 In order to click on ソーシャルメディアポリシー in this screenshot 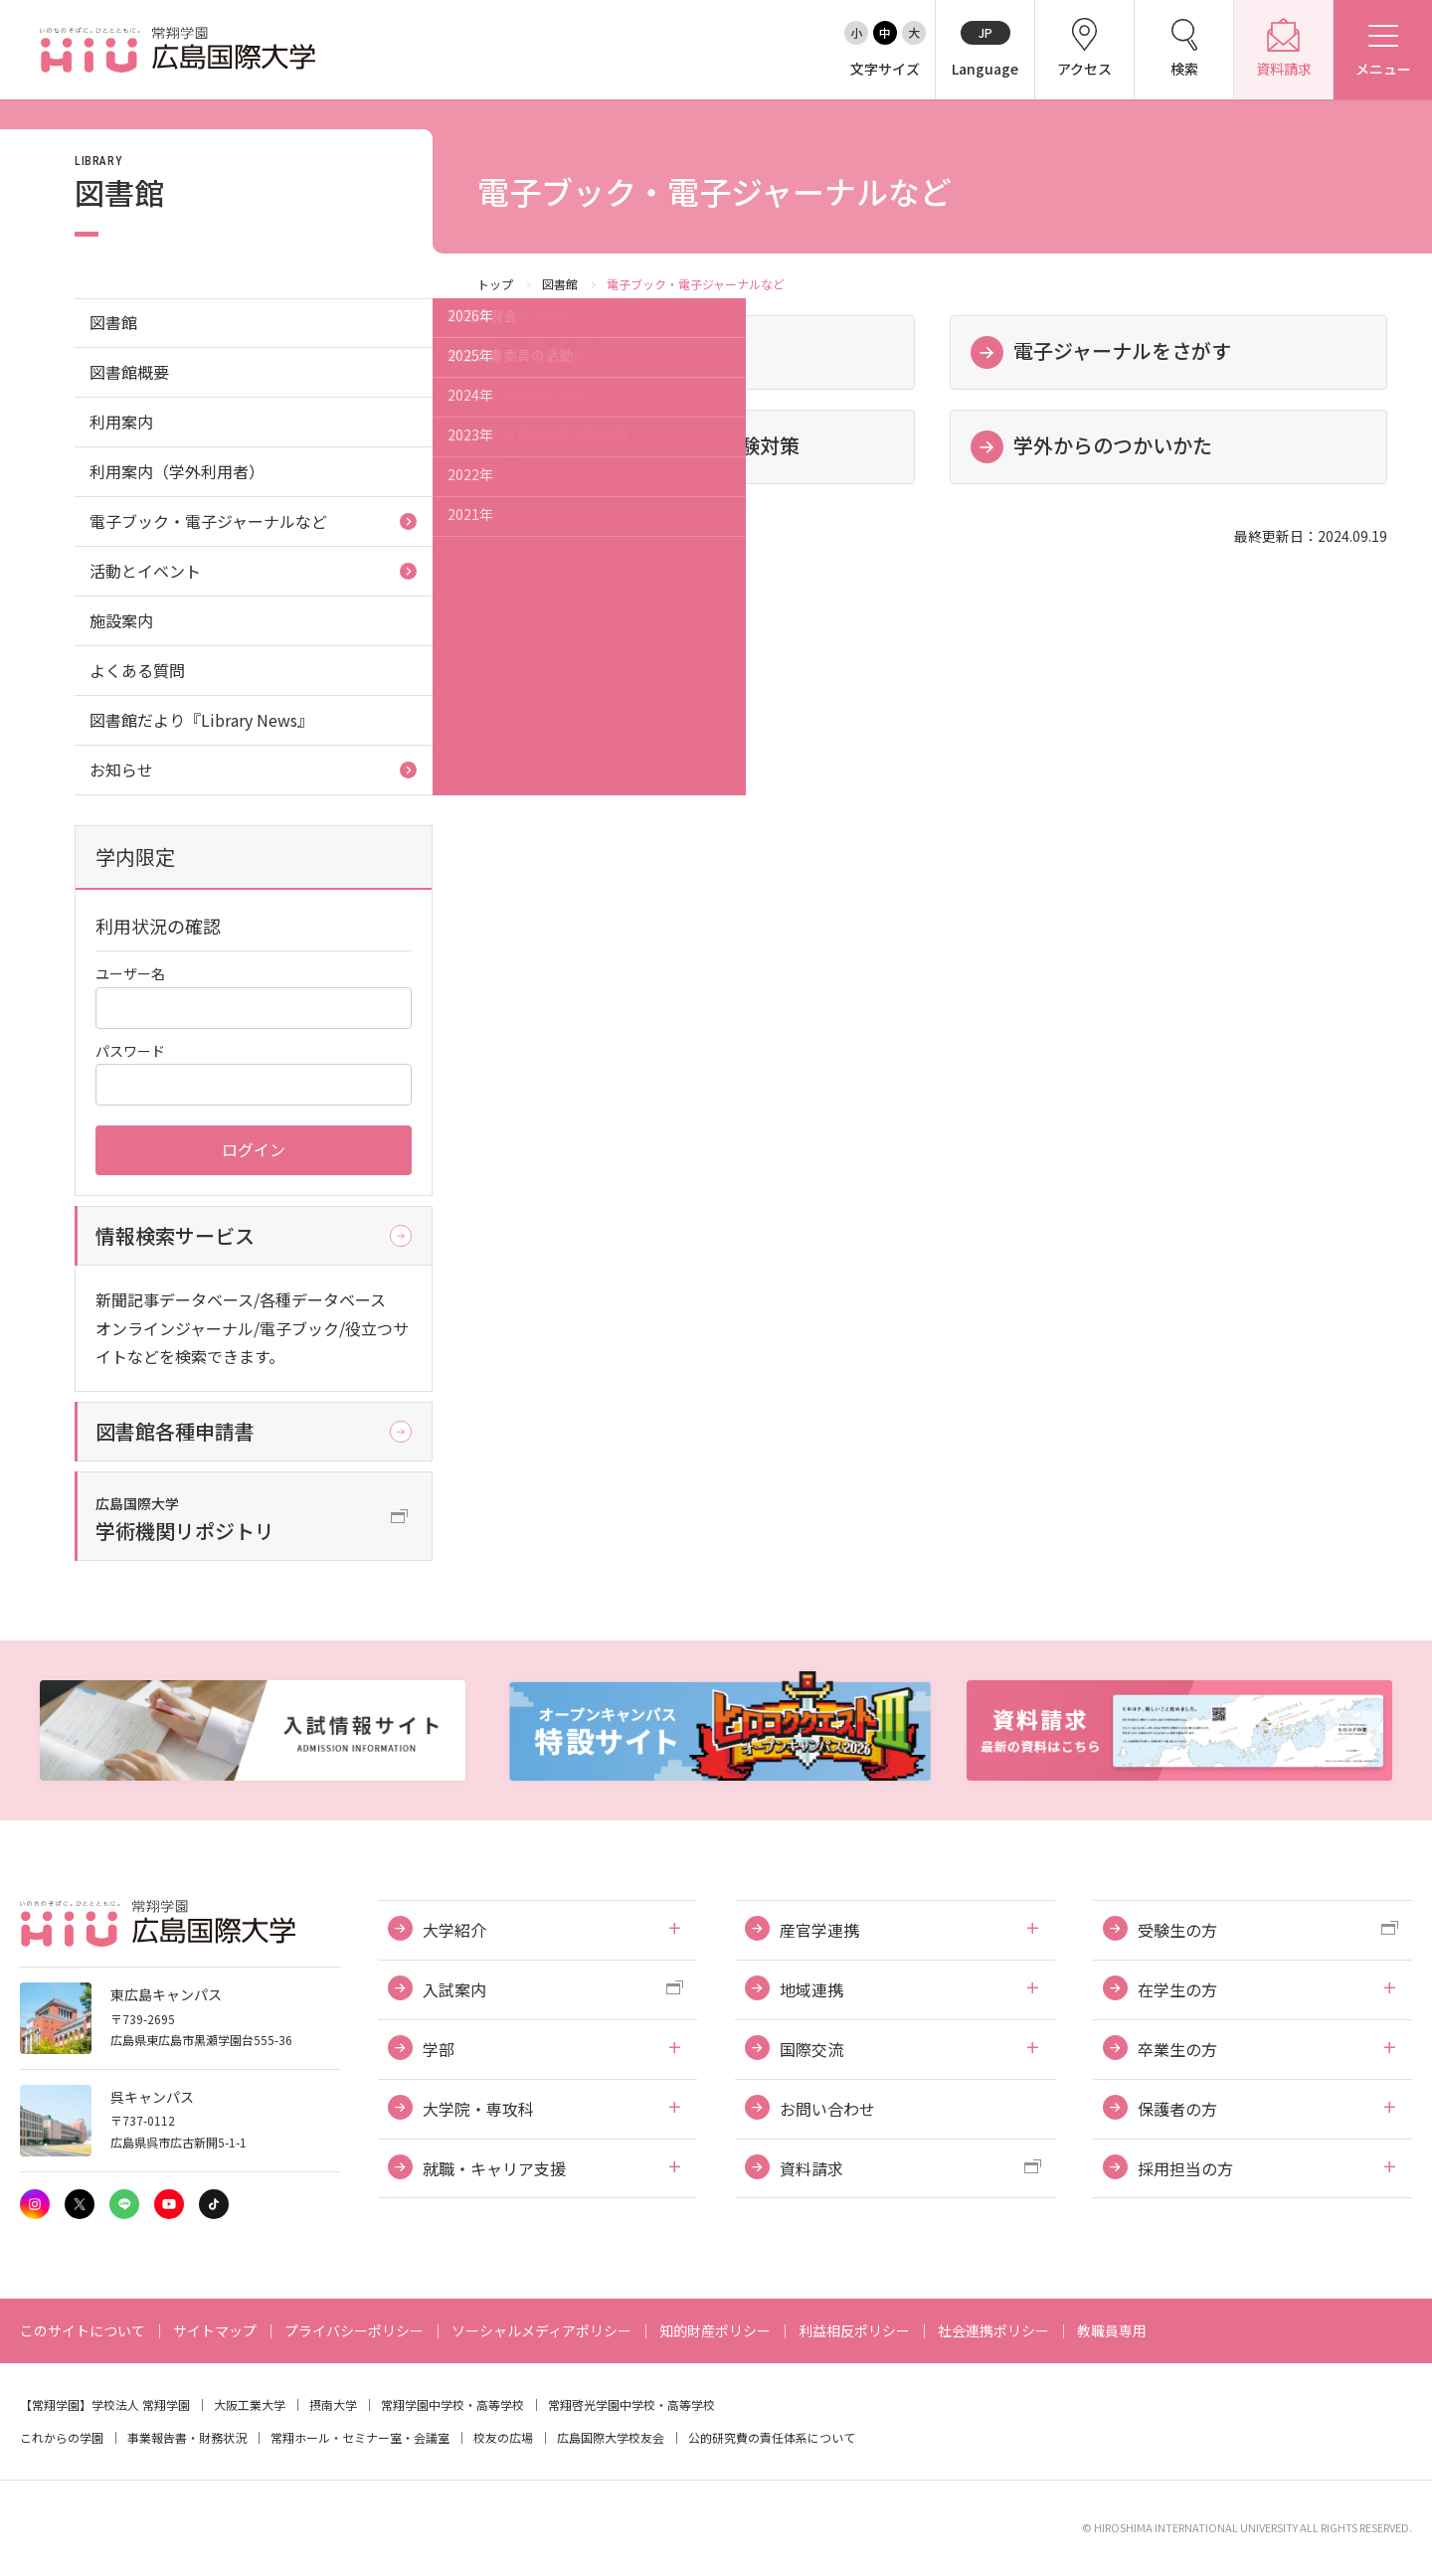, I will do `click(541, 2330)`.